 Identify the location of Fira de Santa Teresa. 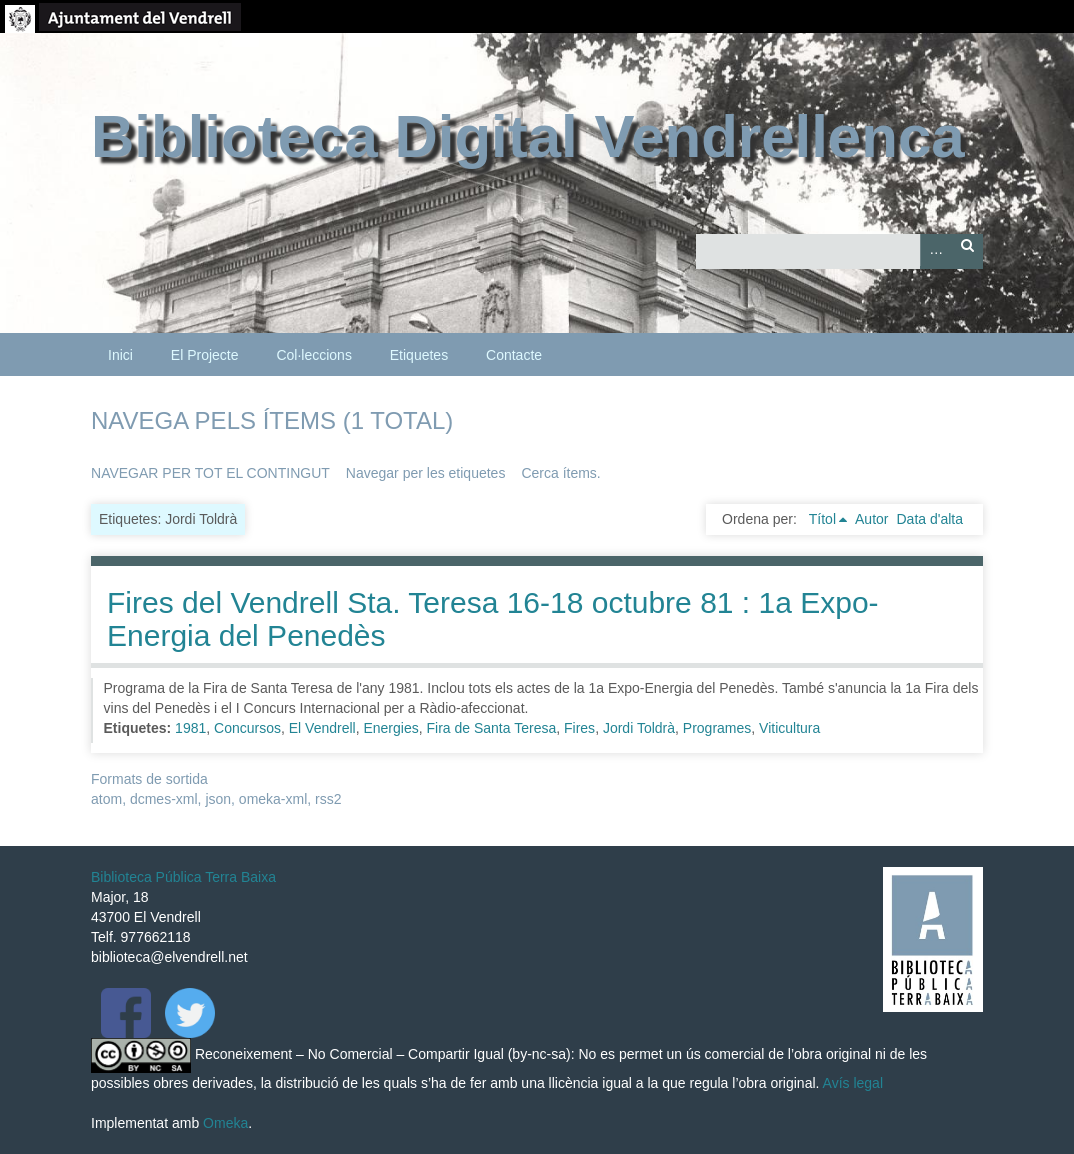
(492, 728).